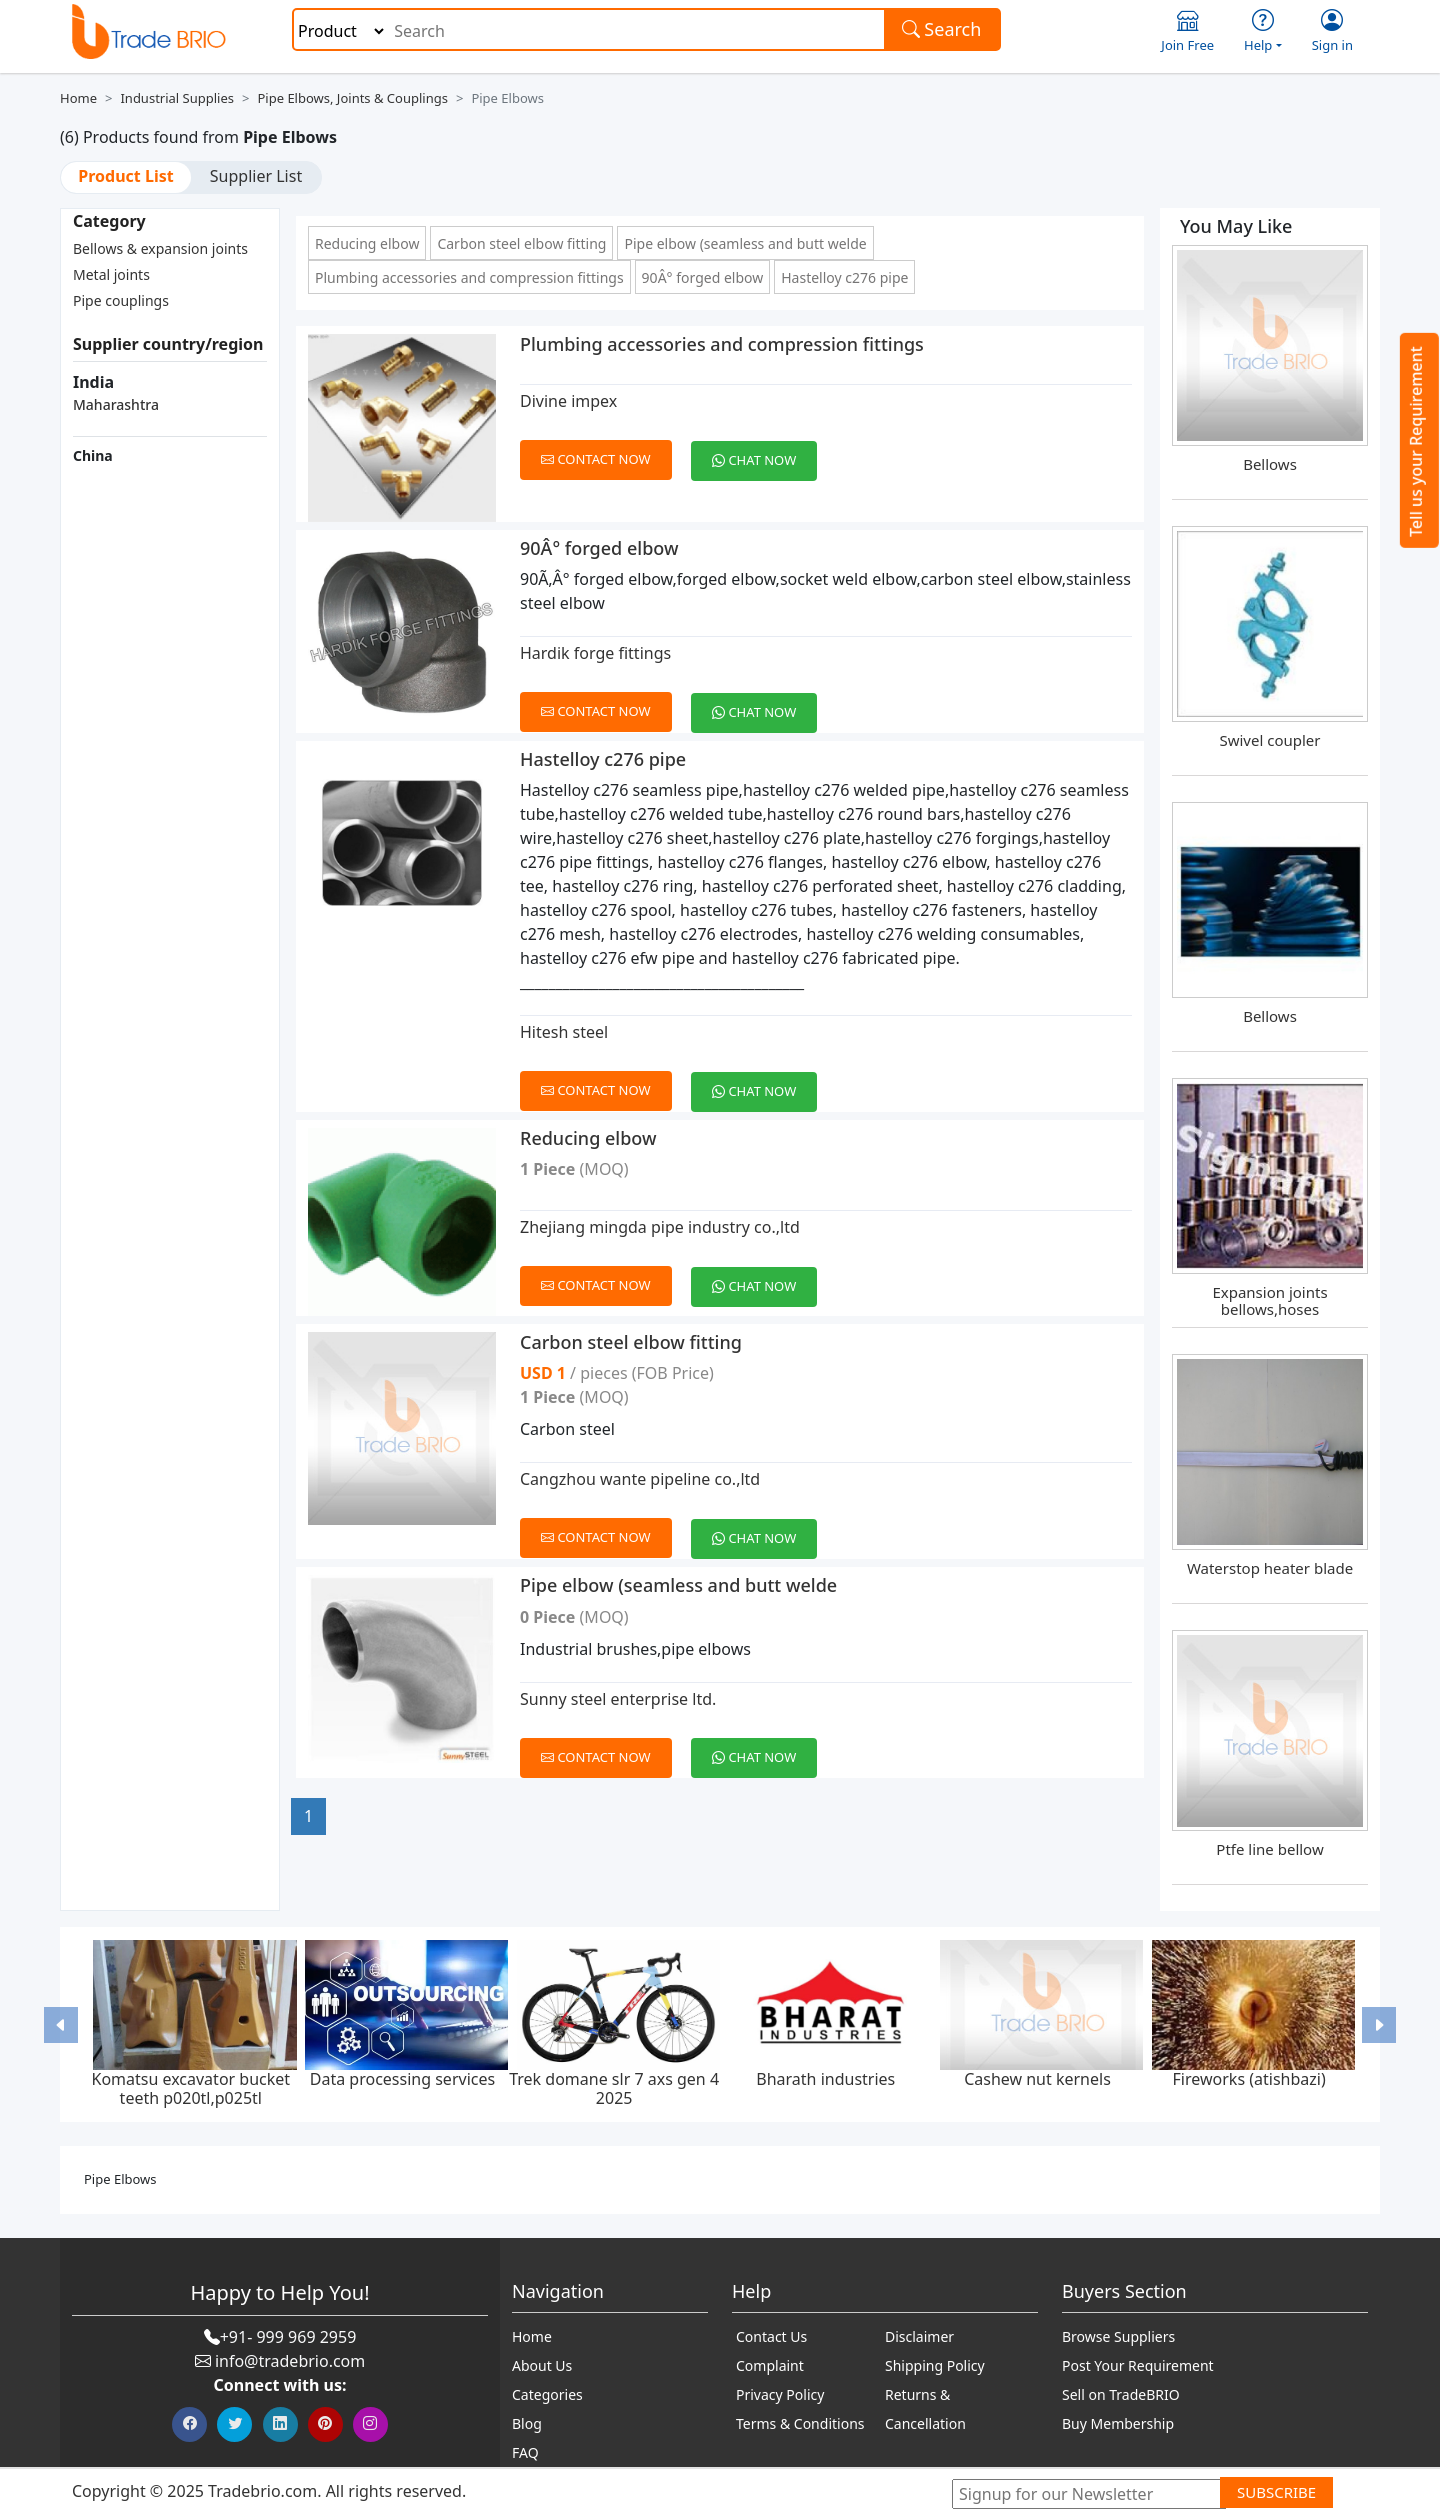 This screenshot has width=1440, height=2519. What do you see at coordinates (1263, 31) in the screenshot?
I see `Help` at bounding box center [1263, 31].